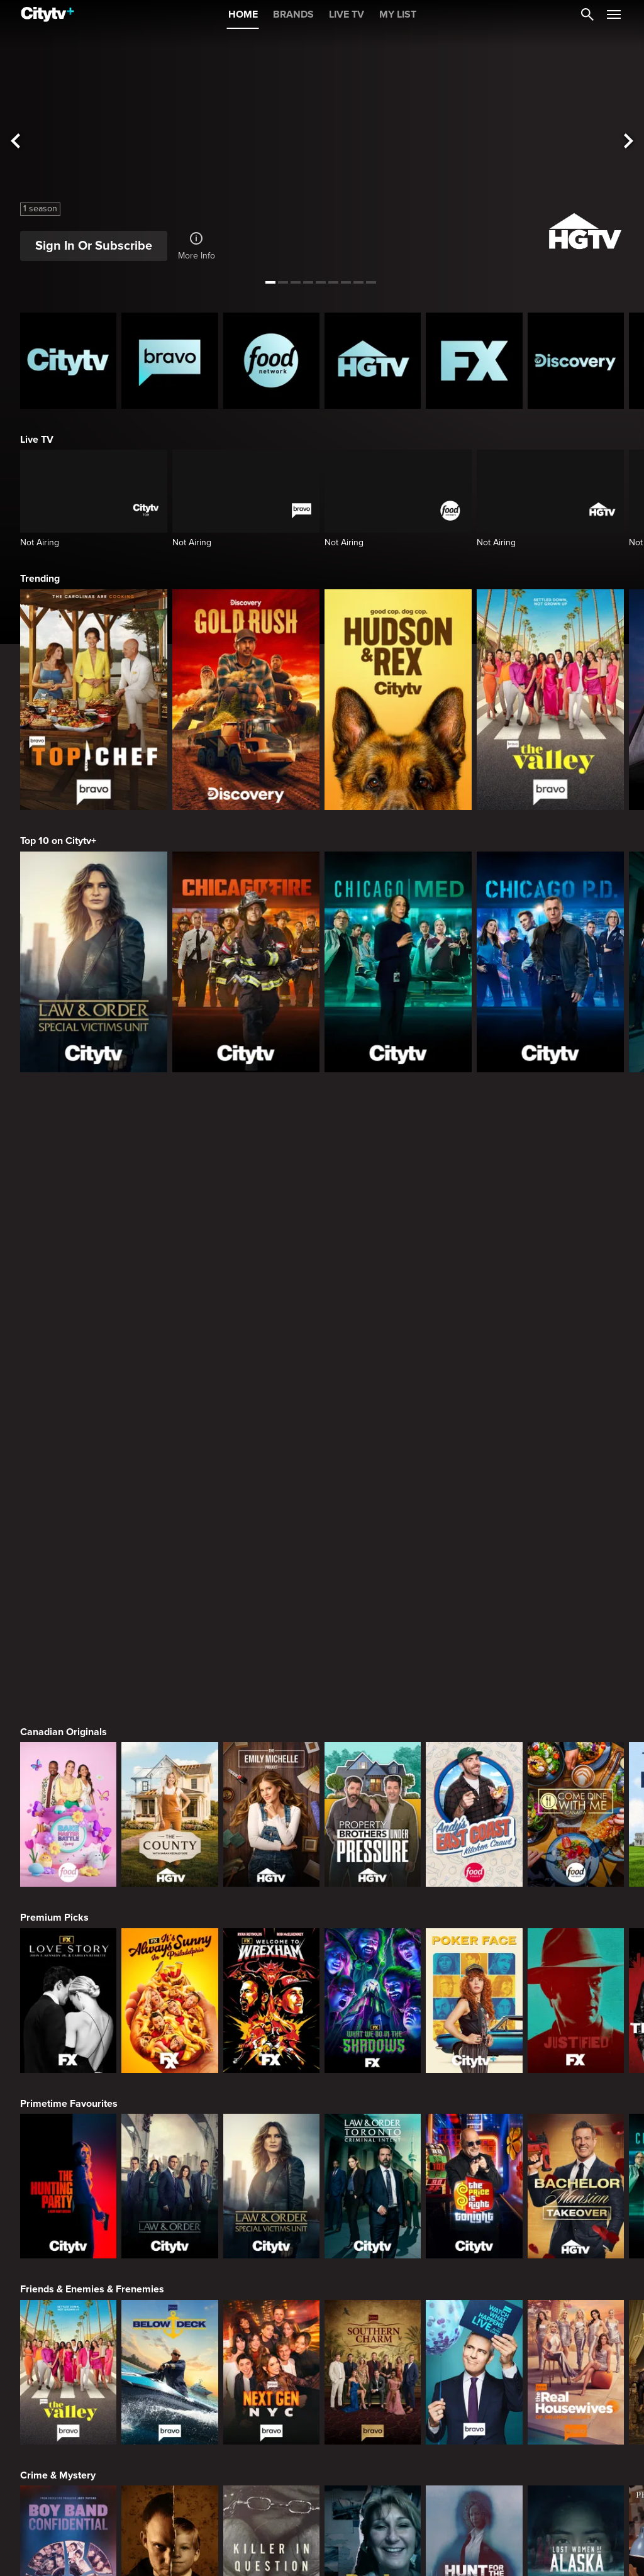 Image resolution: width=644 pixels, height=2576 pixels. I want to click on [Bachelor Mansion Takeover], so click(576, 1582).